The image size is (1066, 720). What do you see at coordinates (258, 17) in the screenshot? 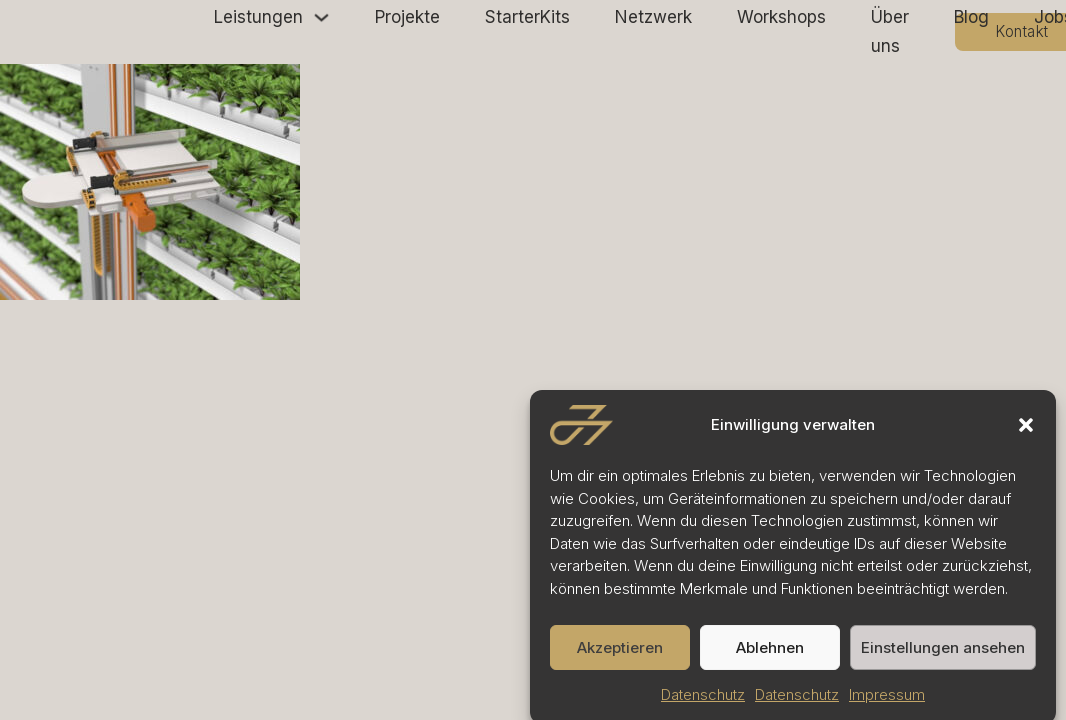
I see `Leistungen` at bounding box center [258, 17].